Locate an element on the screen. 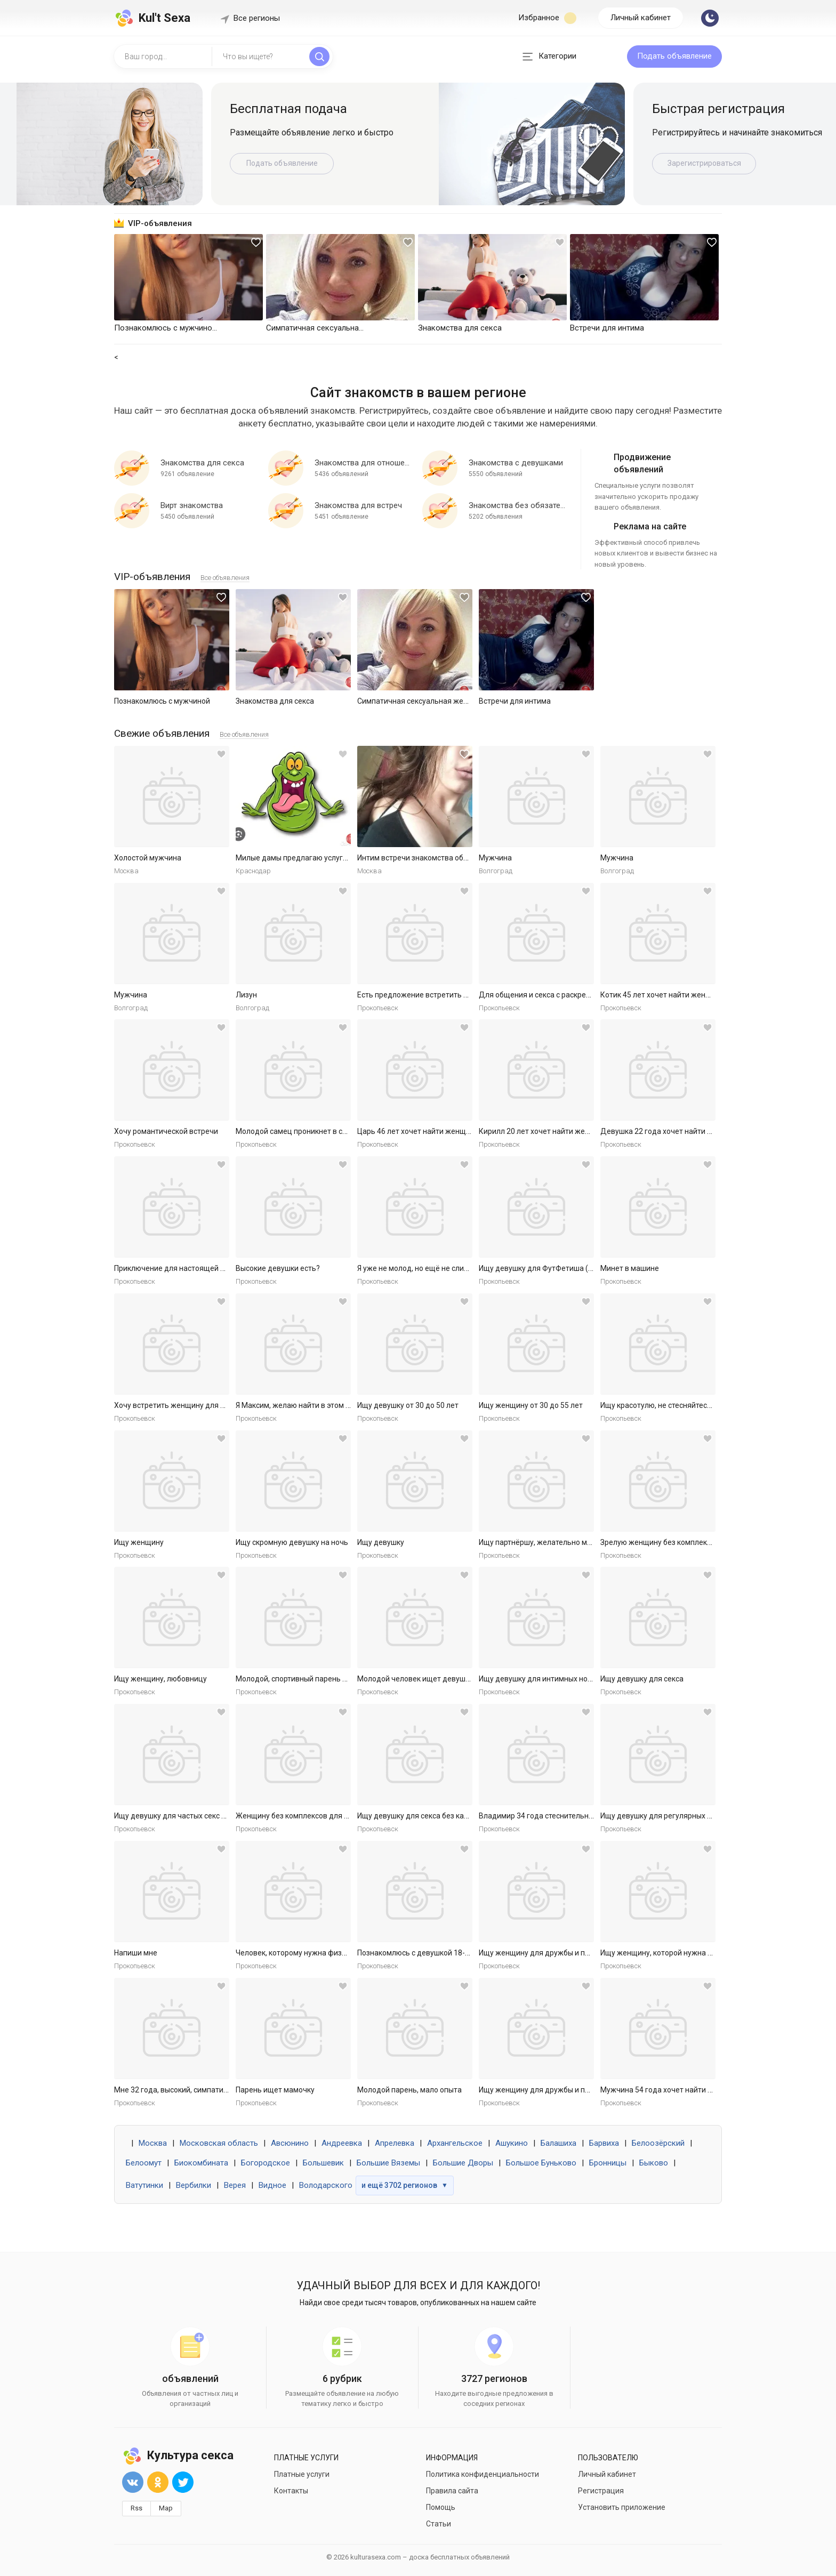 This screenshot has width=836, height=2576. Царь 46 лет хочет найти женщину в Ярославле is located at coordinates (440, 1131).